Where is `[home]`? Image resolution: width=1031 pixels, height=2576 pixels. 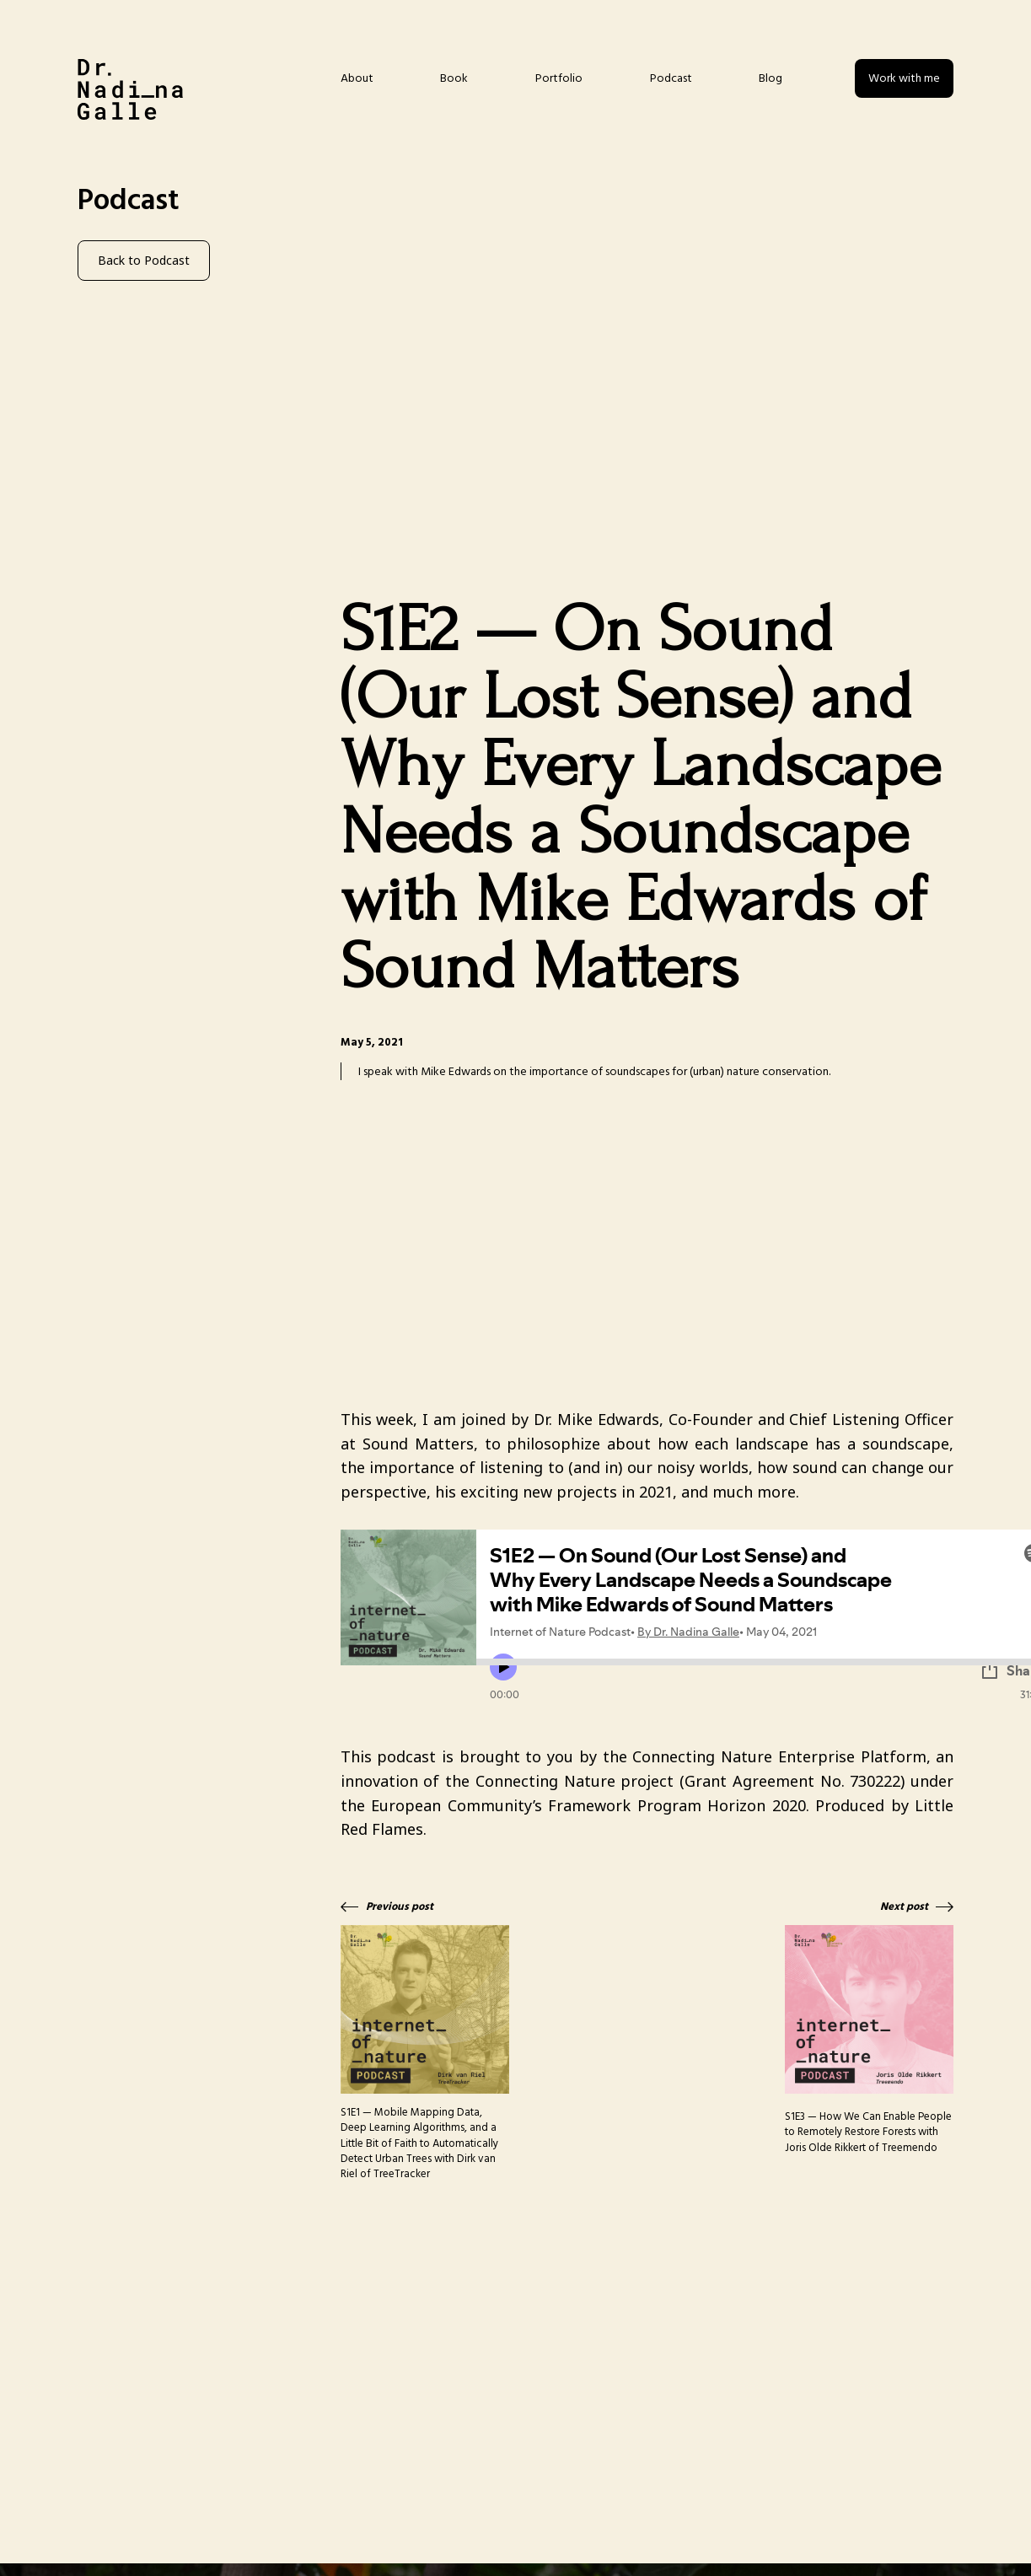 [home] is located at coordinates (130, 89).